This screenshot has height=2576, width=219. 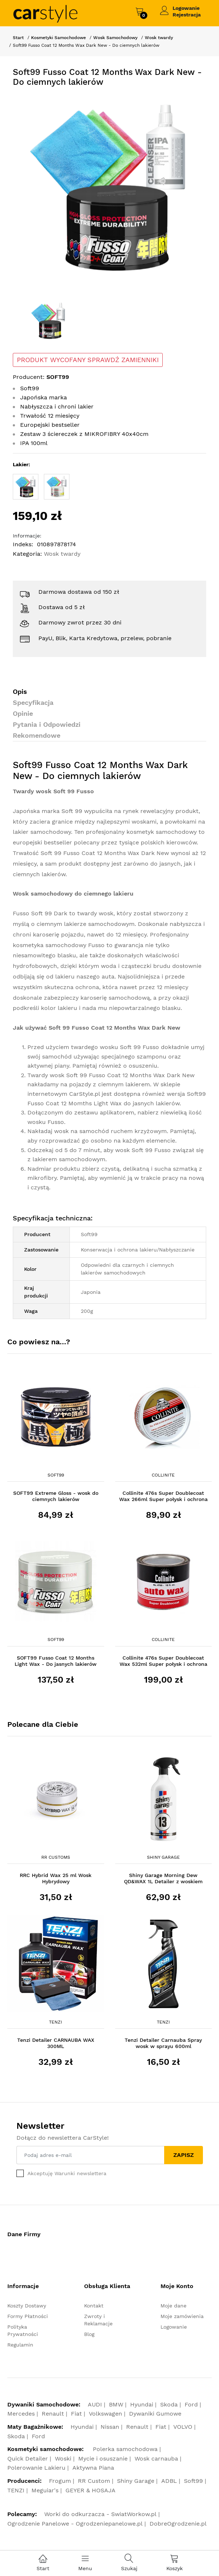 What do you see at coordinates (163, 1475) in the screenshot?
I see `Collinite` at bounding box center [163, 1475].